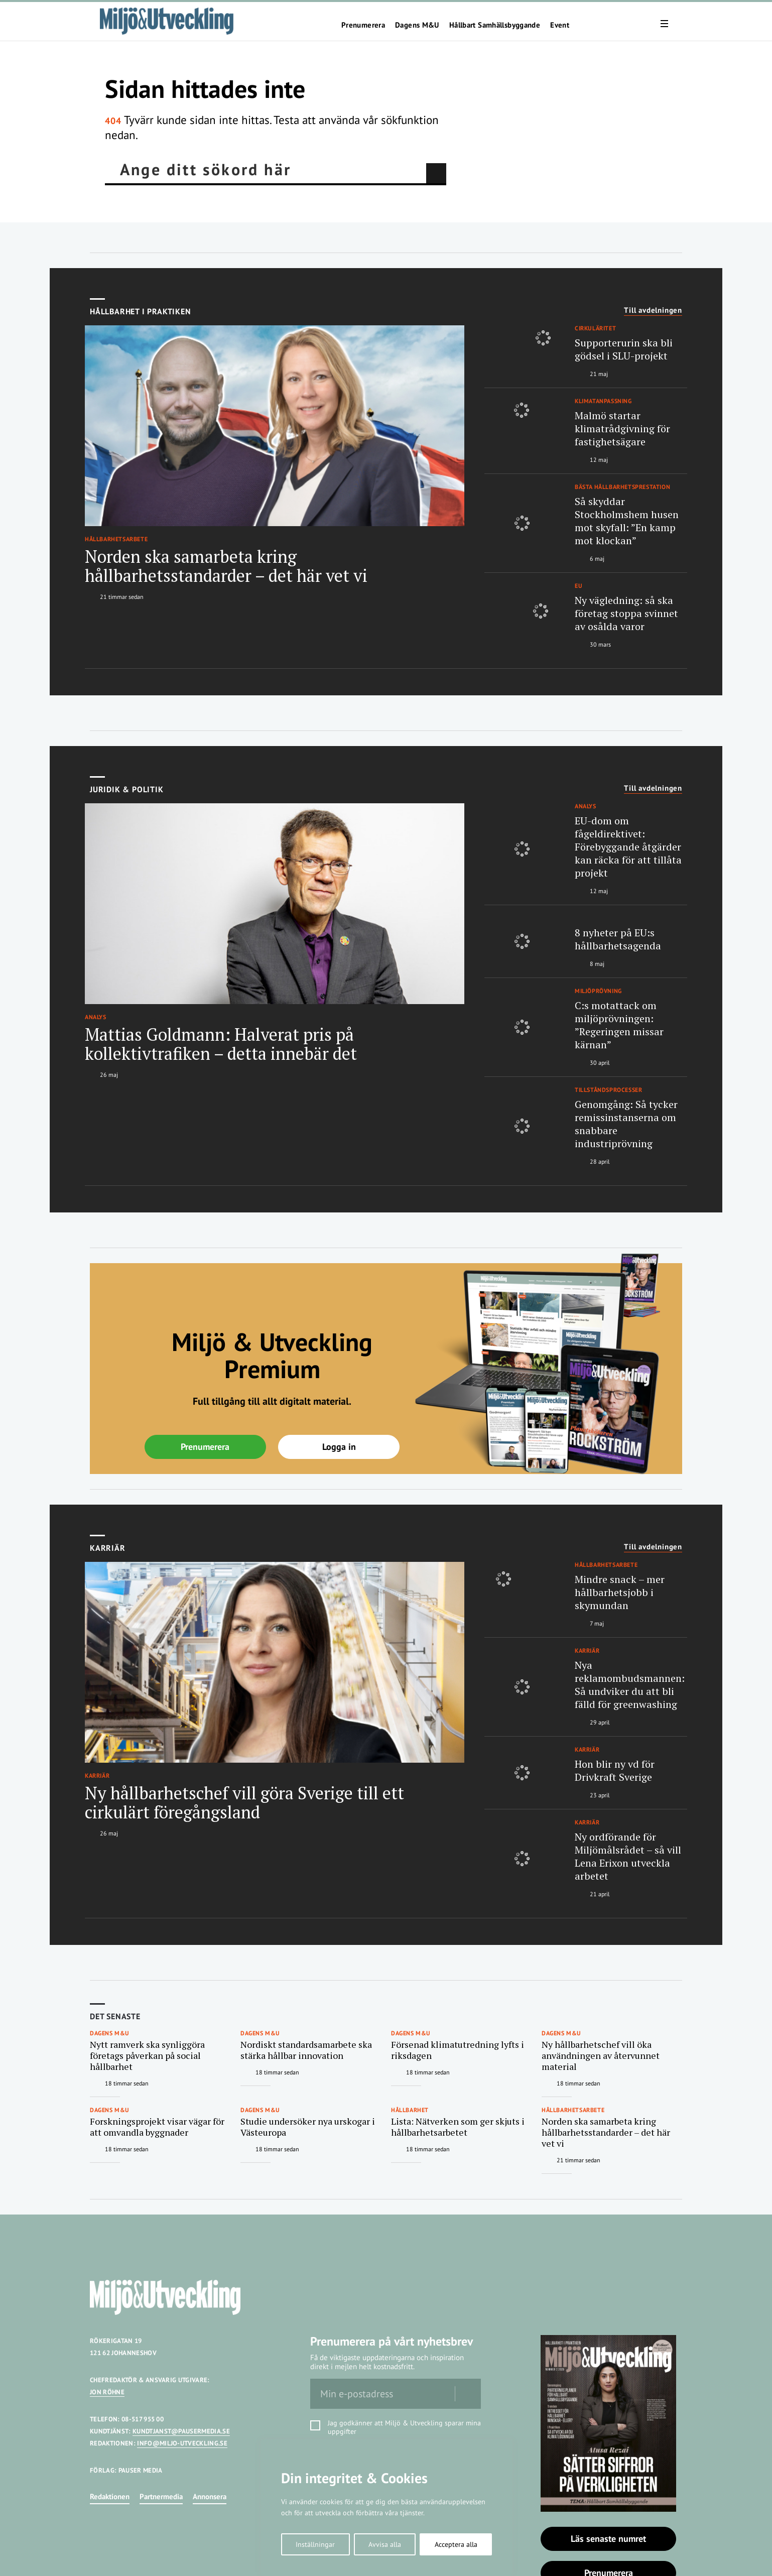  Describe the element at coordinates (494, 25) in the screenshot. I see `Hållbart Samhällsbyggande` at that location.